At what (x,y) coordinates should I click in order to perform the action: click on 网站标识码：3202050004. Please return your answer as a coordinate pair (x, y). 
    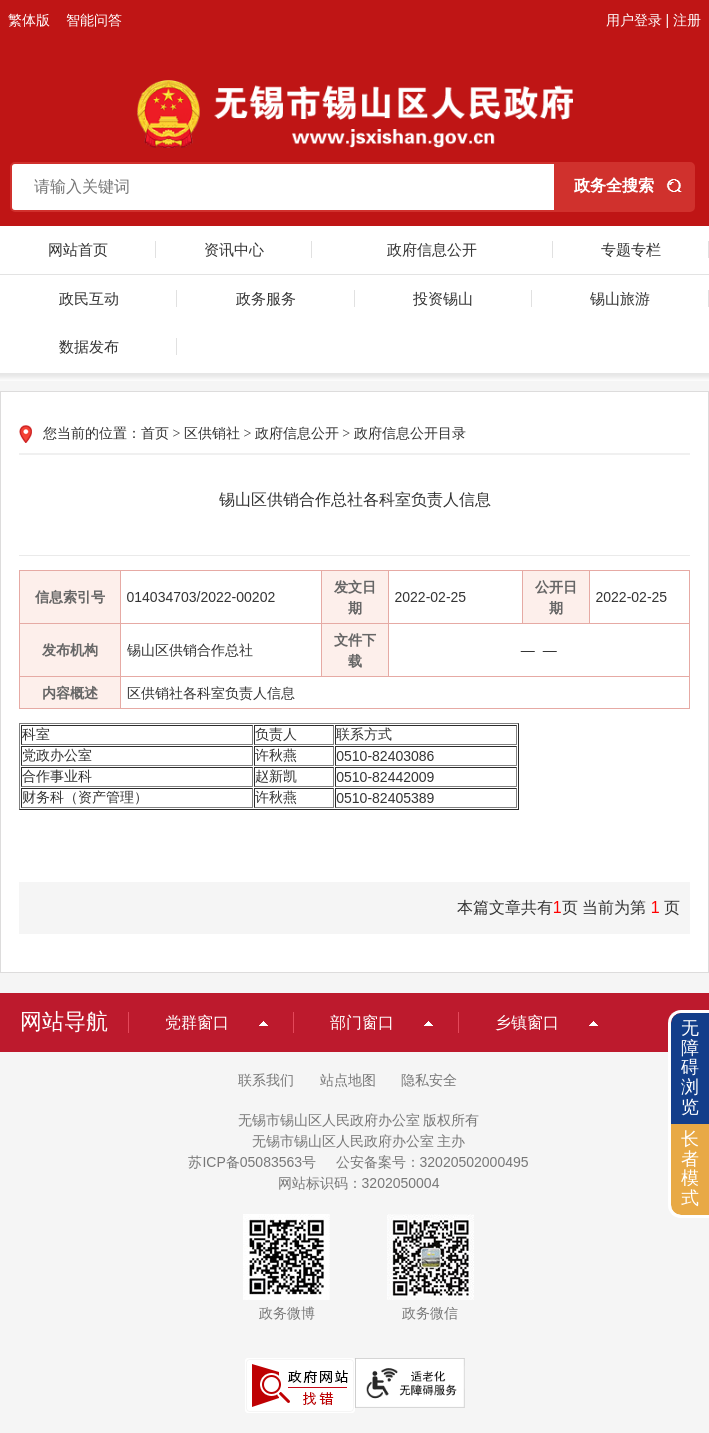
    Looking at the image, I should click on (359, 1183).